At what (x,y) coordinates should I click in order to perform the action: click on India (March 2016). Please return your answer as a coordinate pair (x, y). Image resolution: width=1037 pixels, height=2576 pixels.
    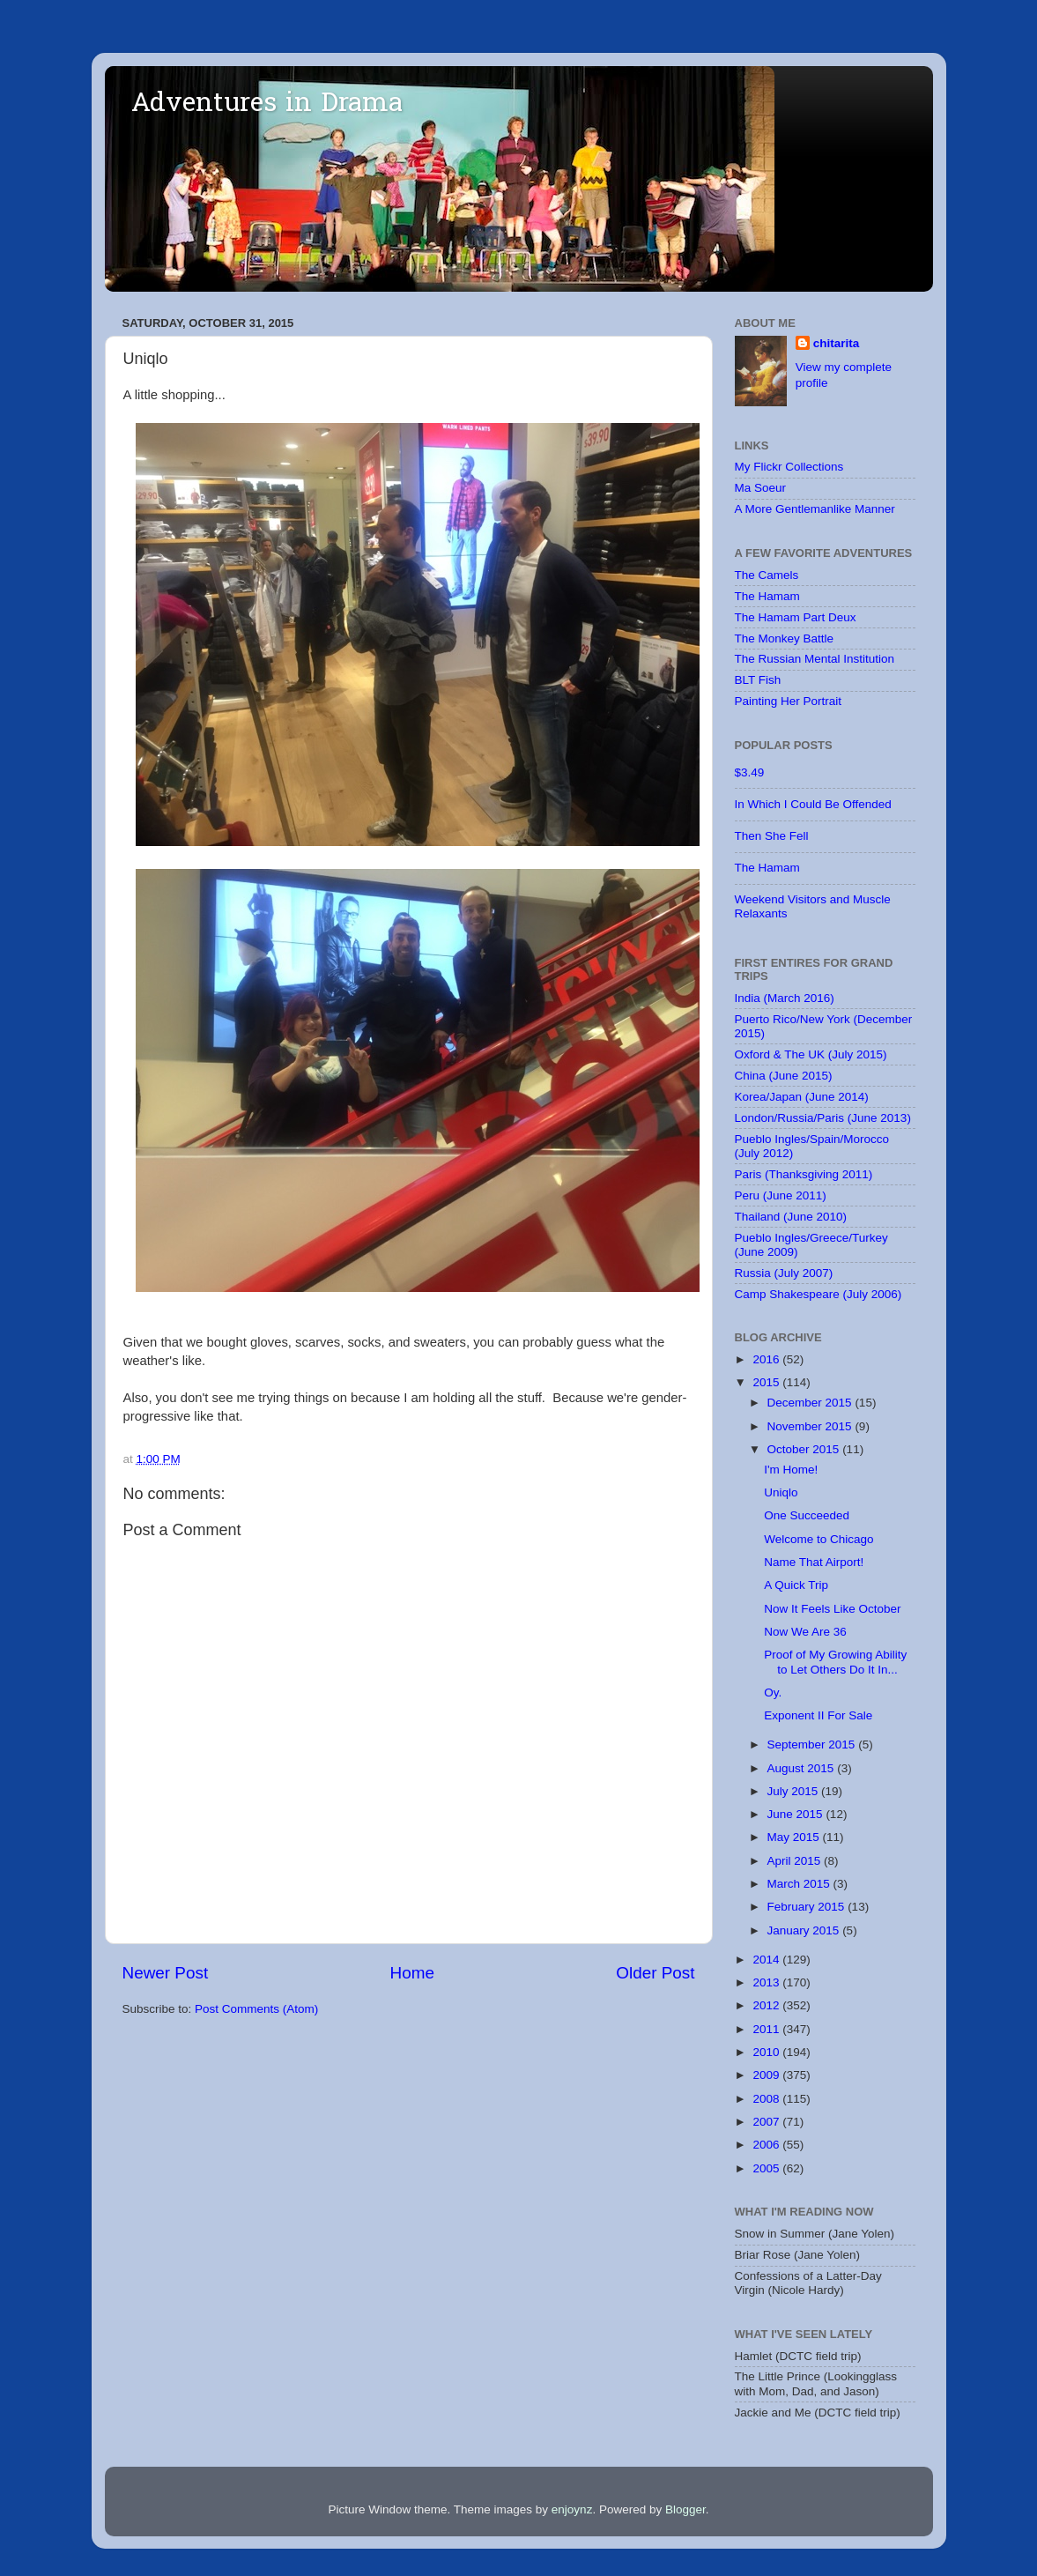
    Looking at the image, I should click on (784, 998).